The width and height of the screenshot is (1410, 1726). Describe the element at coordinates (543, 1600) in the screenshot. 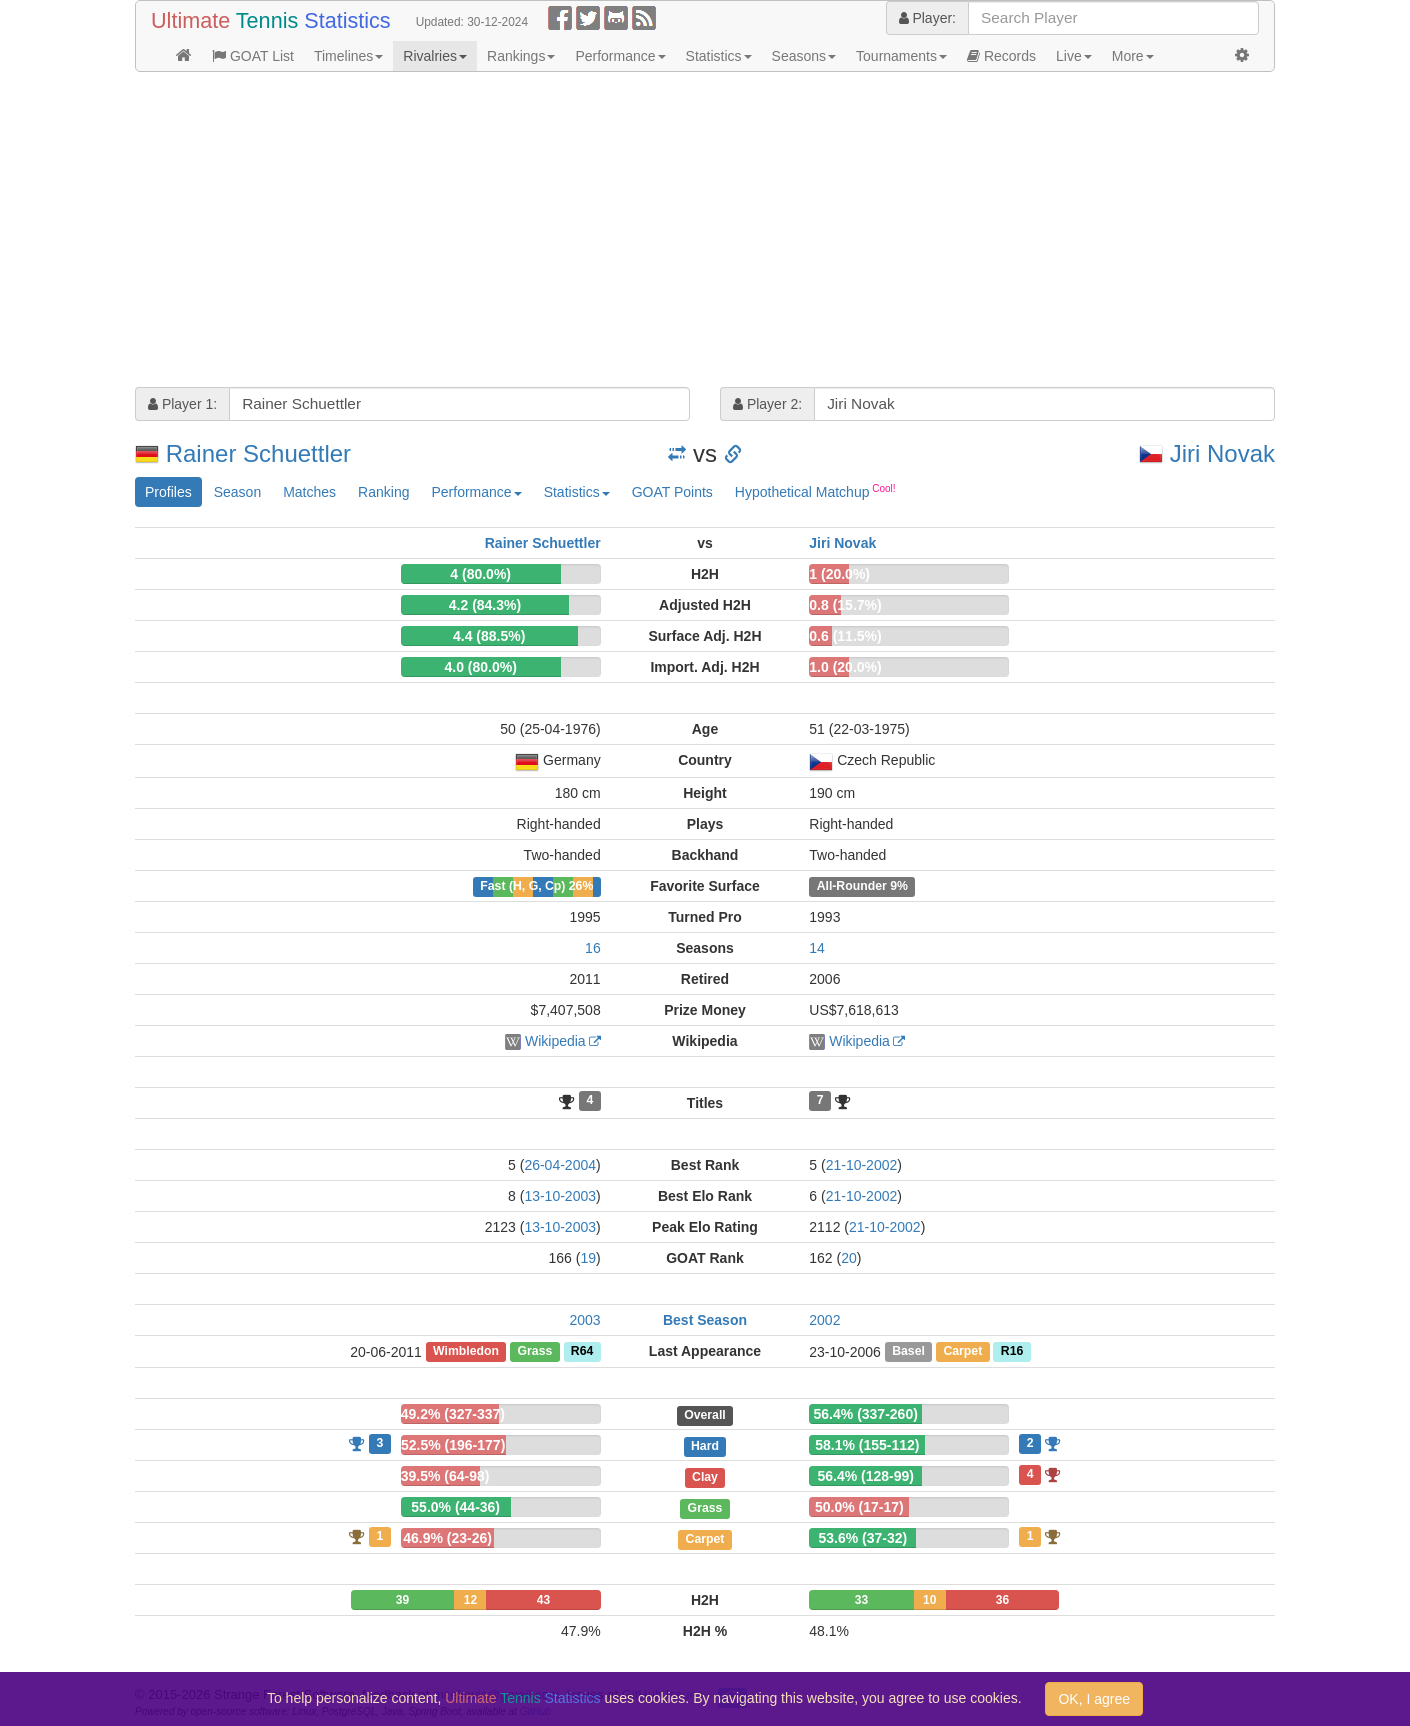

I see `43` at that location.